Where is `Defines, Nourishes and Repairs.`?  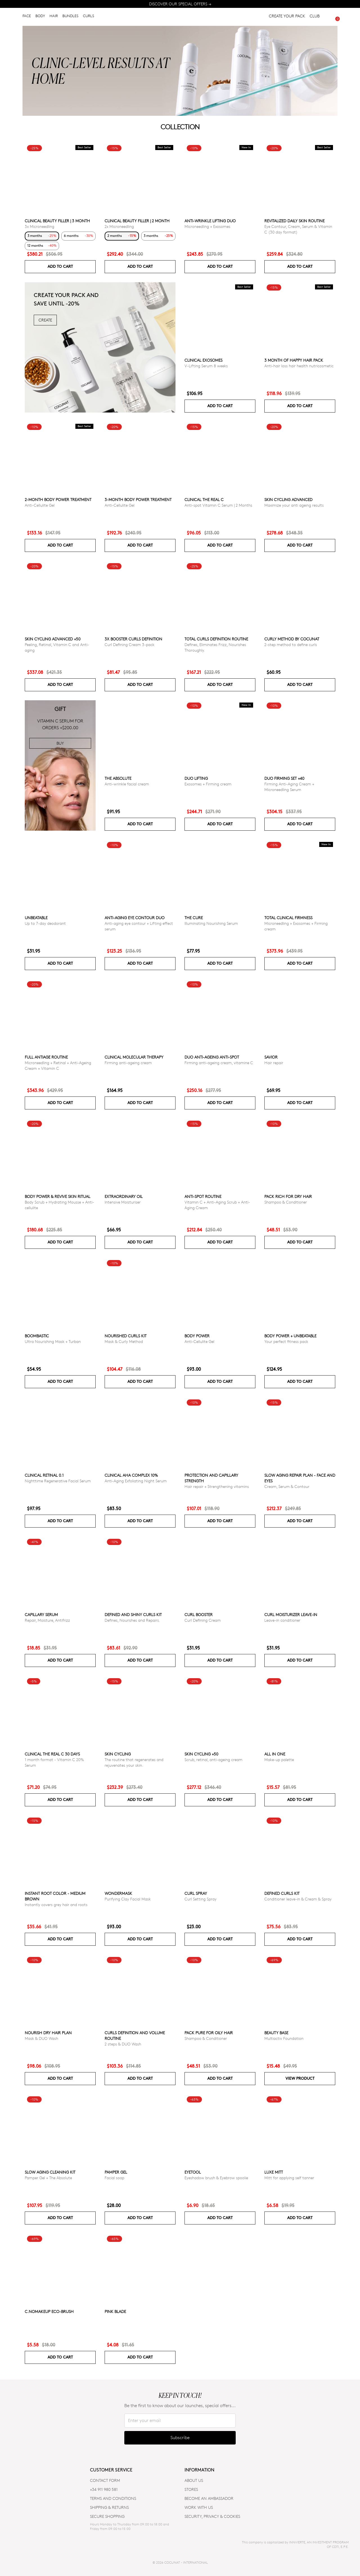 Defines, Nourishes and Repairs. is located at coordinates (132, 1620).